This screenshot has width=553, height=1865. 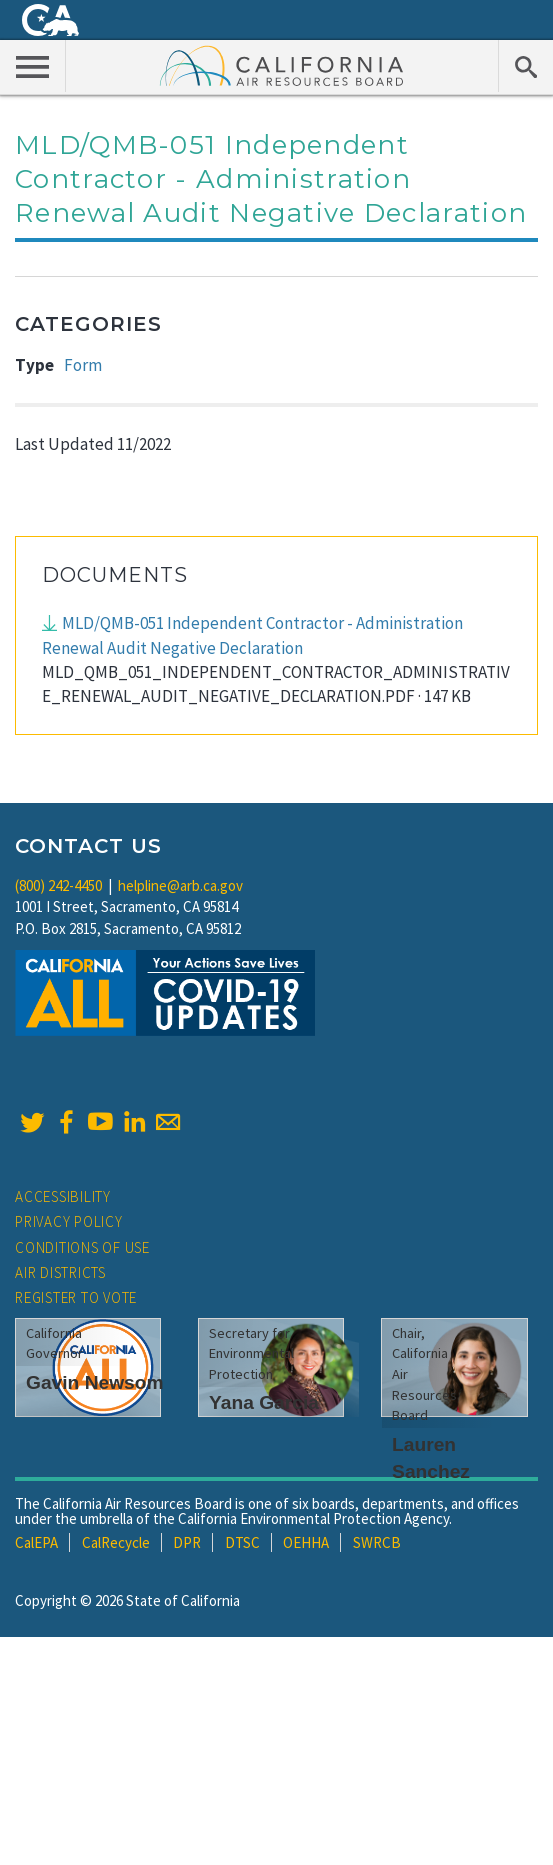 What do you see at coordinates (242, 1542) in the screenshot?
I see `DTSC` at bounding box center [242, 1542].